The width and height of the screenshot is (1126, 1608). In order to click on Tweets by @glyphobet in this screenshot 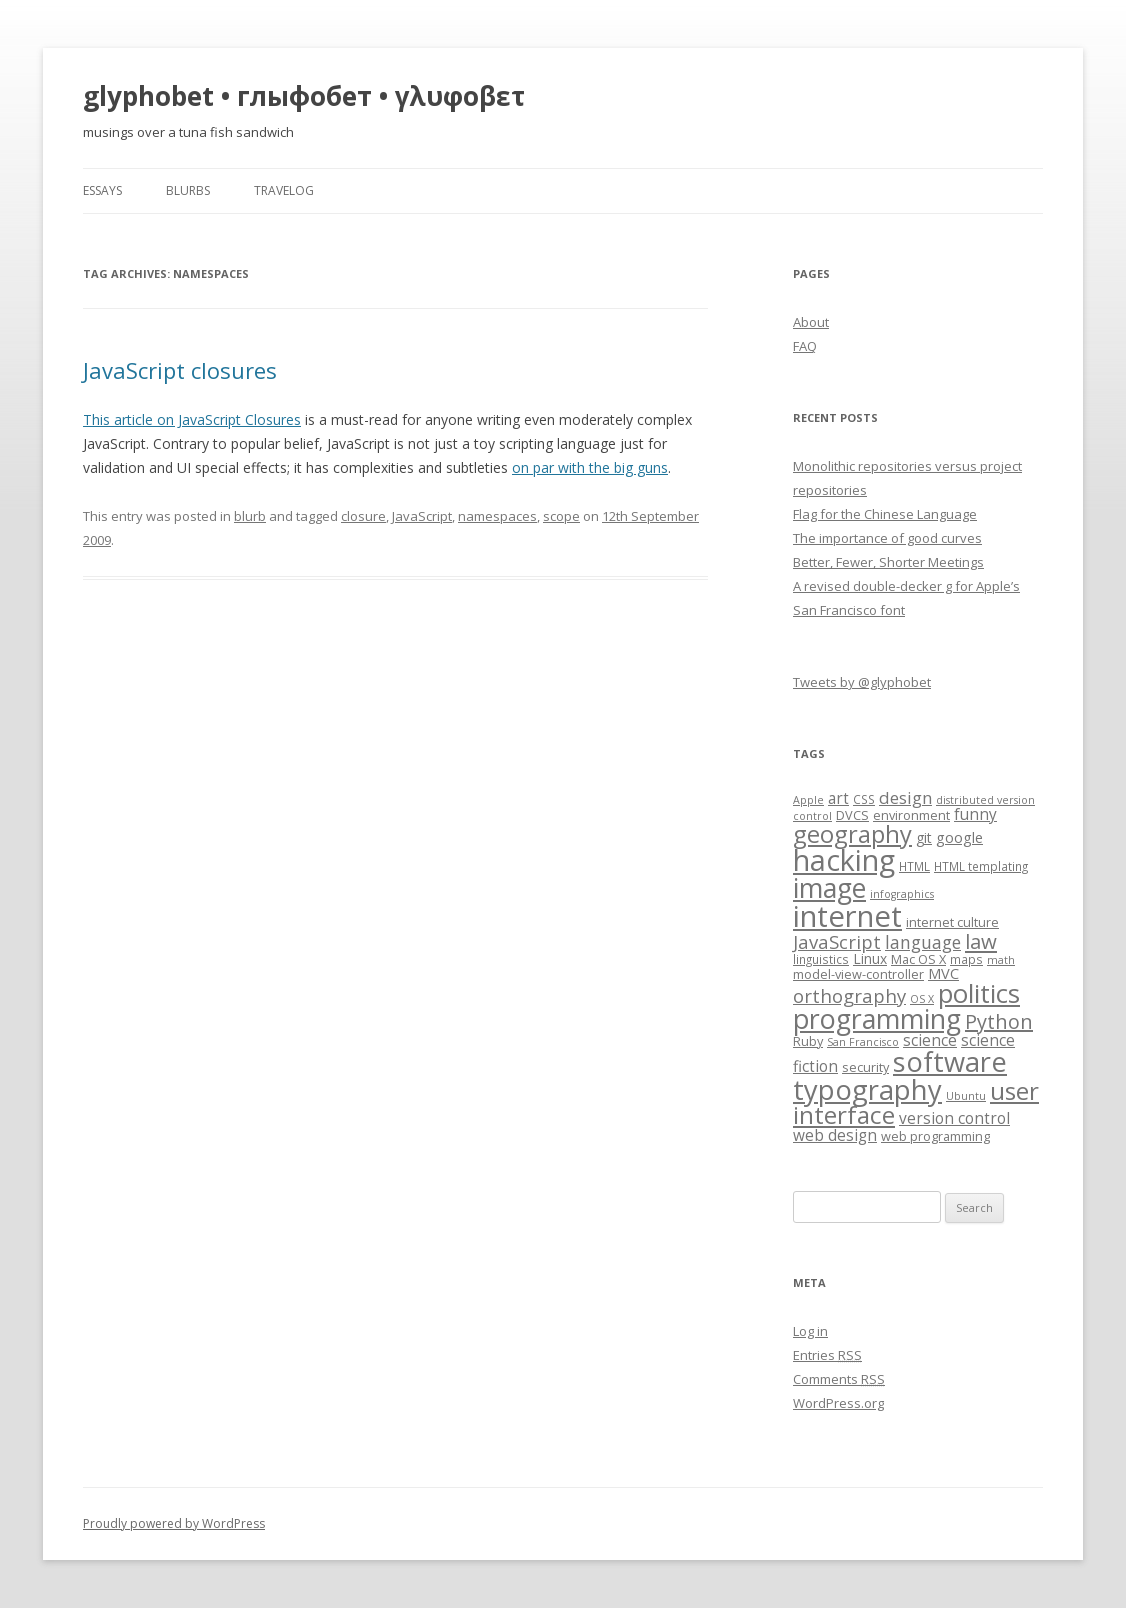, I will do `click(862, 682)`.